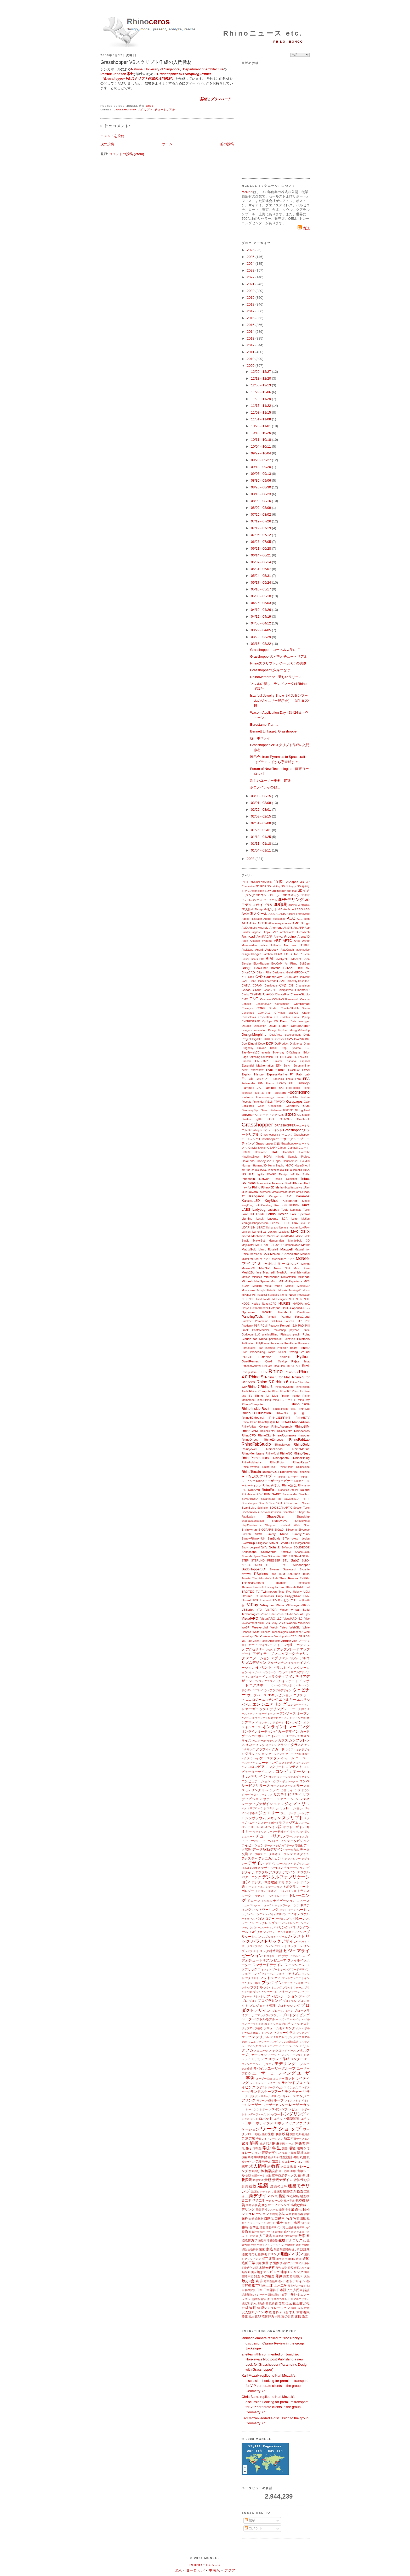 This screenshot has height=2576, width=410. Describe the element at coordinates (271, 1110) in the screenshot. I see `Gerard Petersen` at that location.